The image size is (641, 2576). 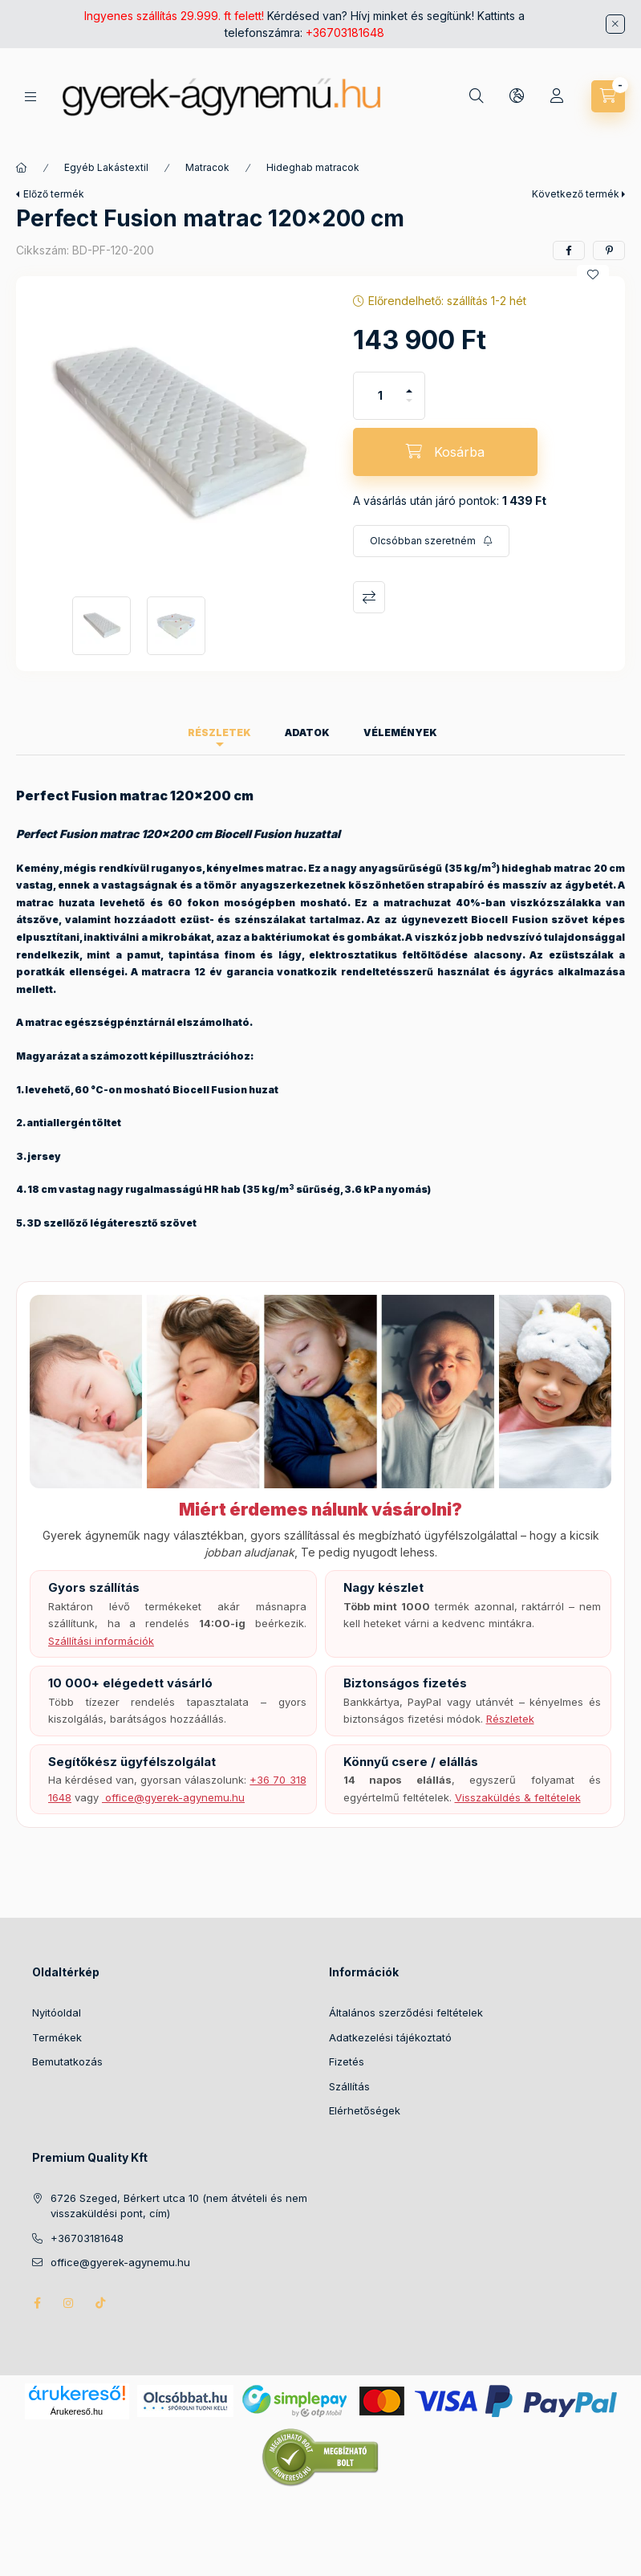 What do you see at coordinates (349, 2086) in the screenshot?
I see `Szállítás` at bounding box center [349, 2086].